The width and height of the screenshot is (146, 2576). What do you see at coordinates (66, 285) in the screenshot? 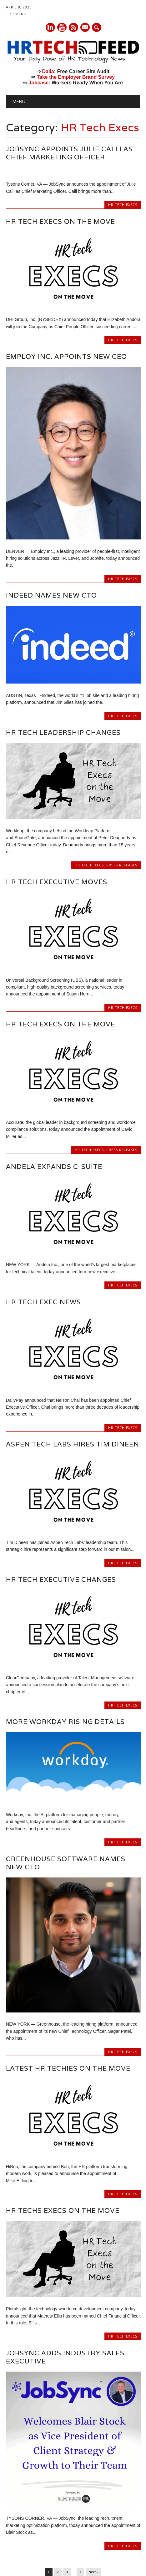
I see `Employ Inc. Appoints New CEO` at bounding box center [66, 285].